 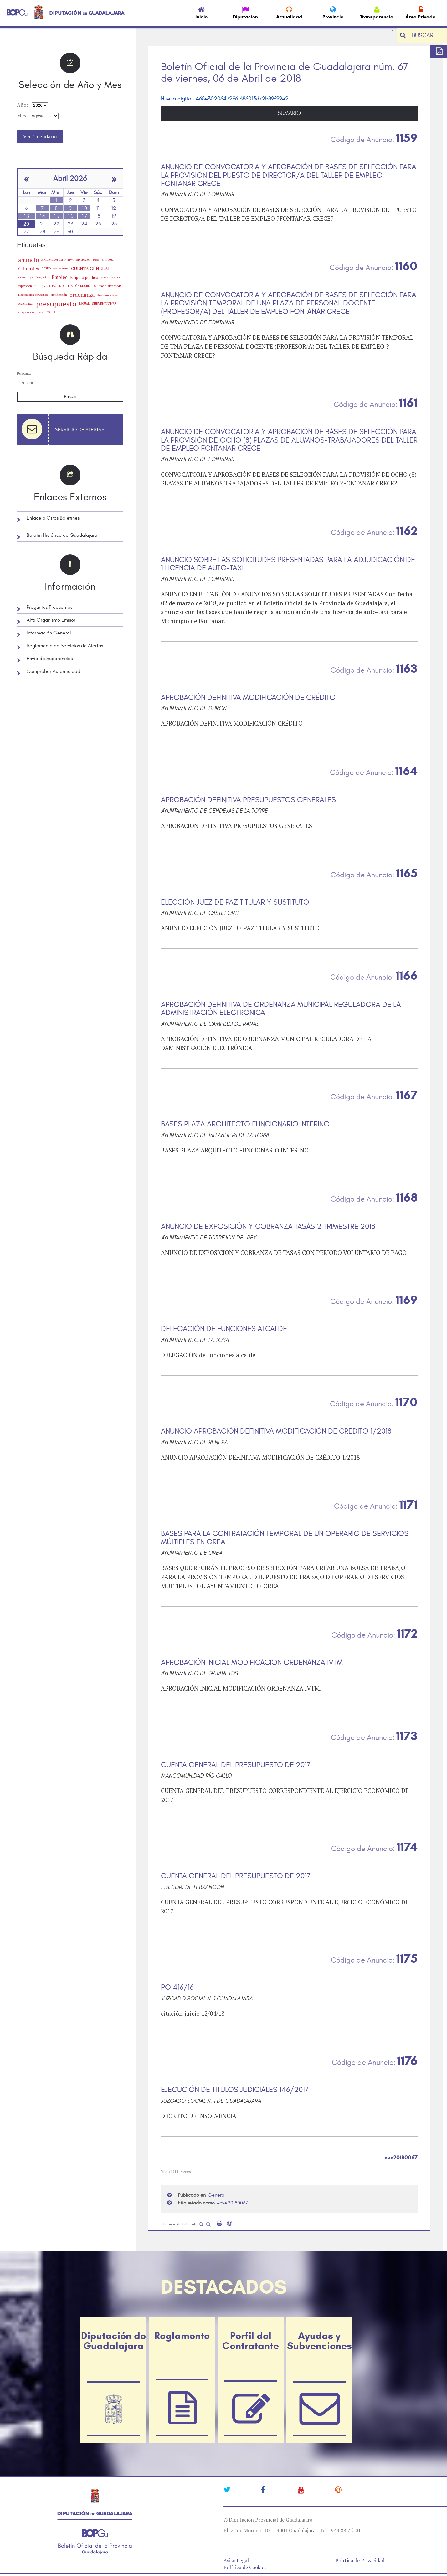 I want to click on APROBACIÓN DEFINITIVA PRESUPUESTOS GENERALES, so click(x=248, y=800).